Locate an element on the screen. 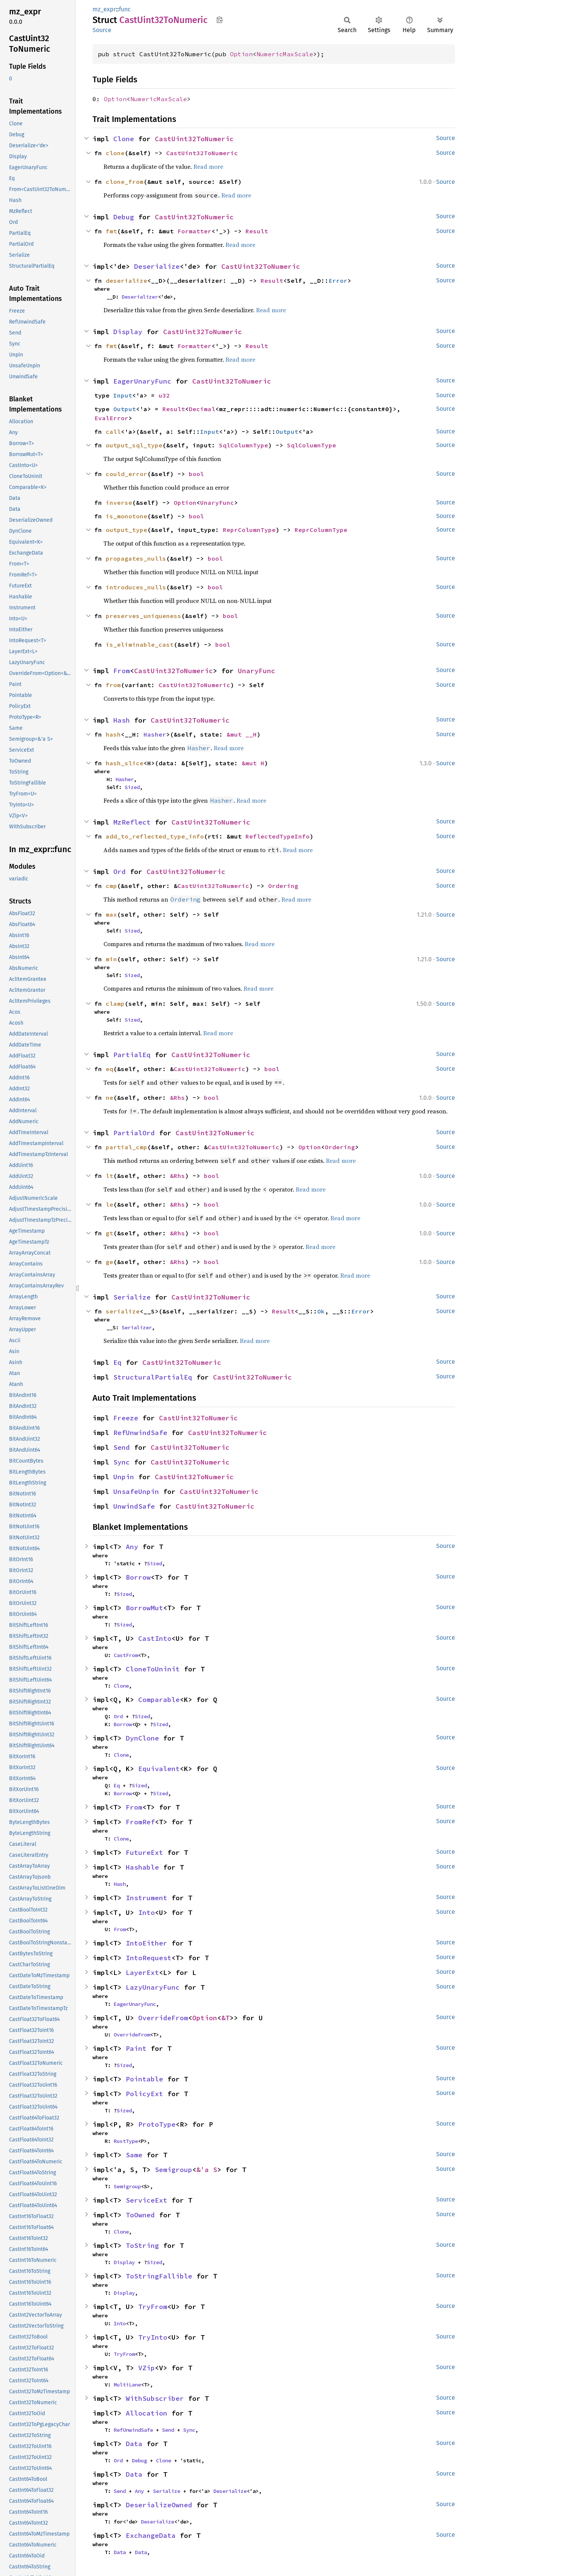 The height and width of the screenshot is (2576, 571). FromRef is located at coordinates (140, 1822).